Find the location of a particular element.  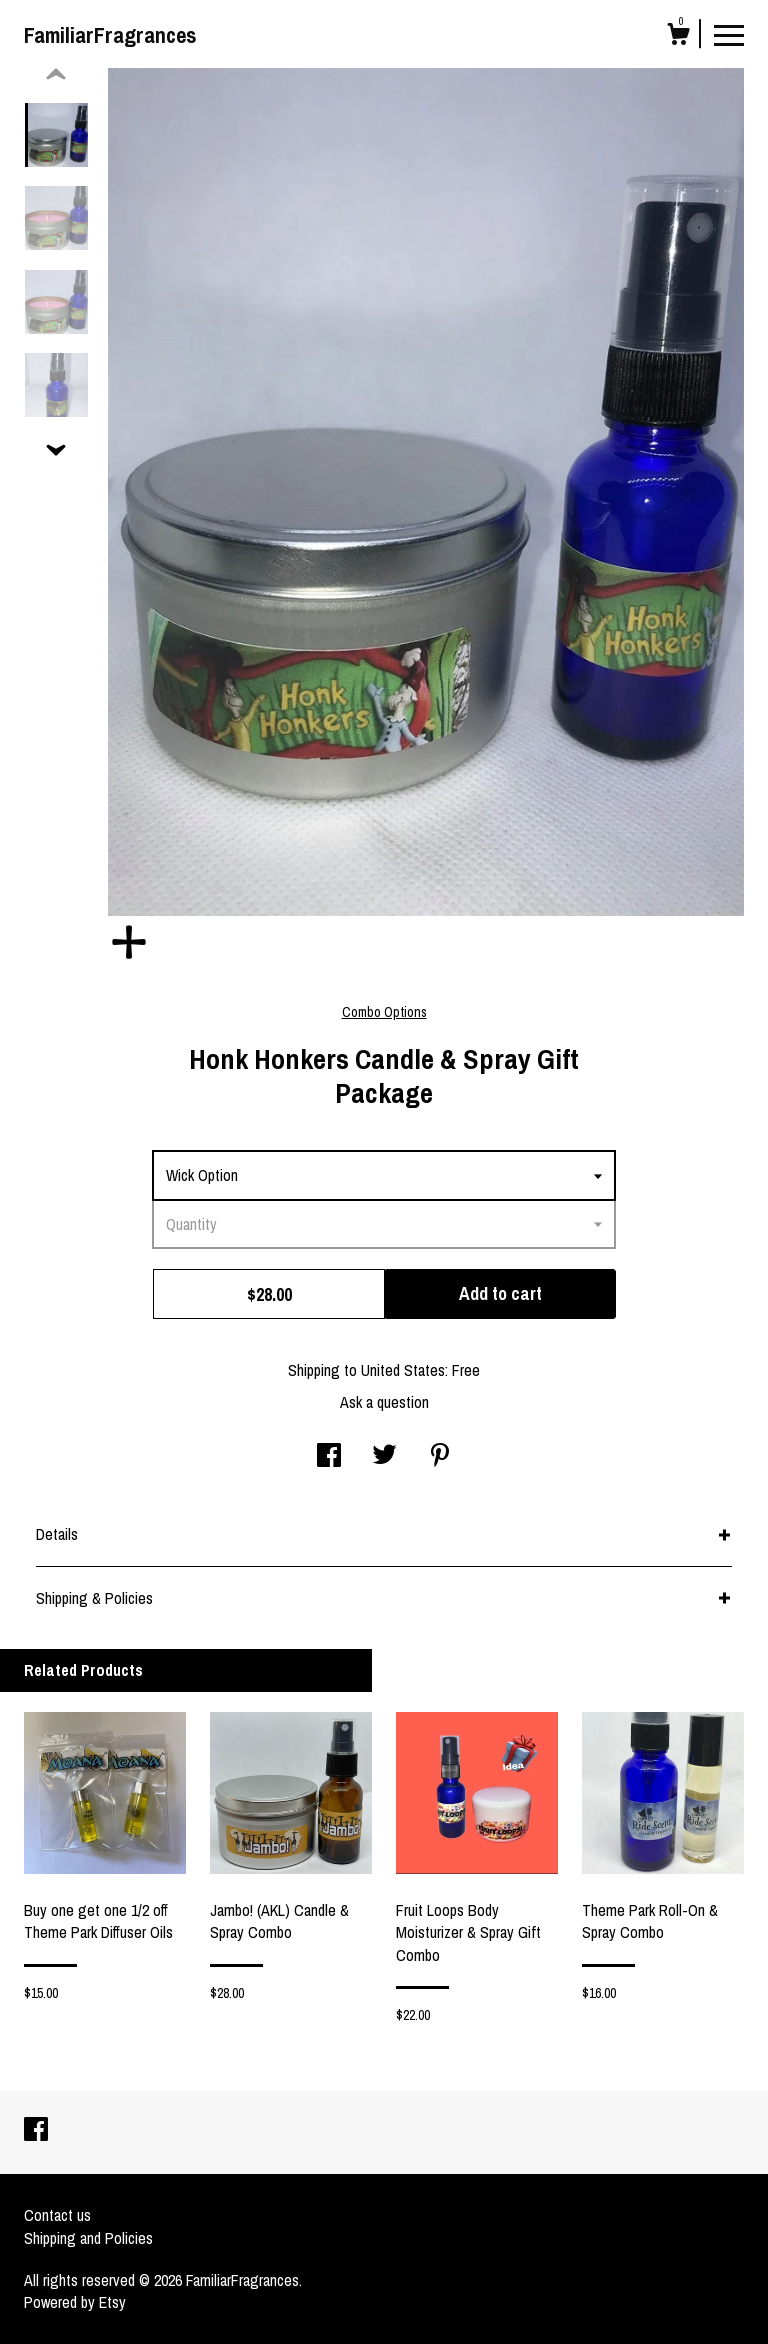

[show previous listing image] is located at coordinates (56, 75).